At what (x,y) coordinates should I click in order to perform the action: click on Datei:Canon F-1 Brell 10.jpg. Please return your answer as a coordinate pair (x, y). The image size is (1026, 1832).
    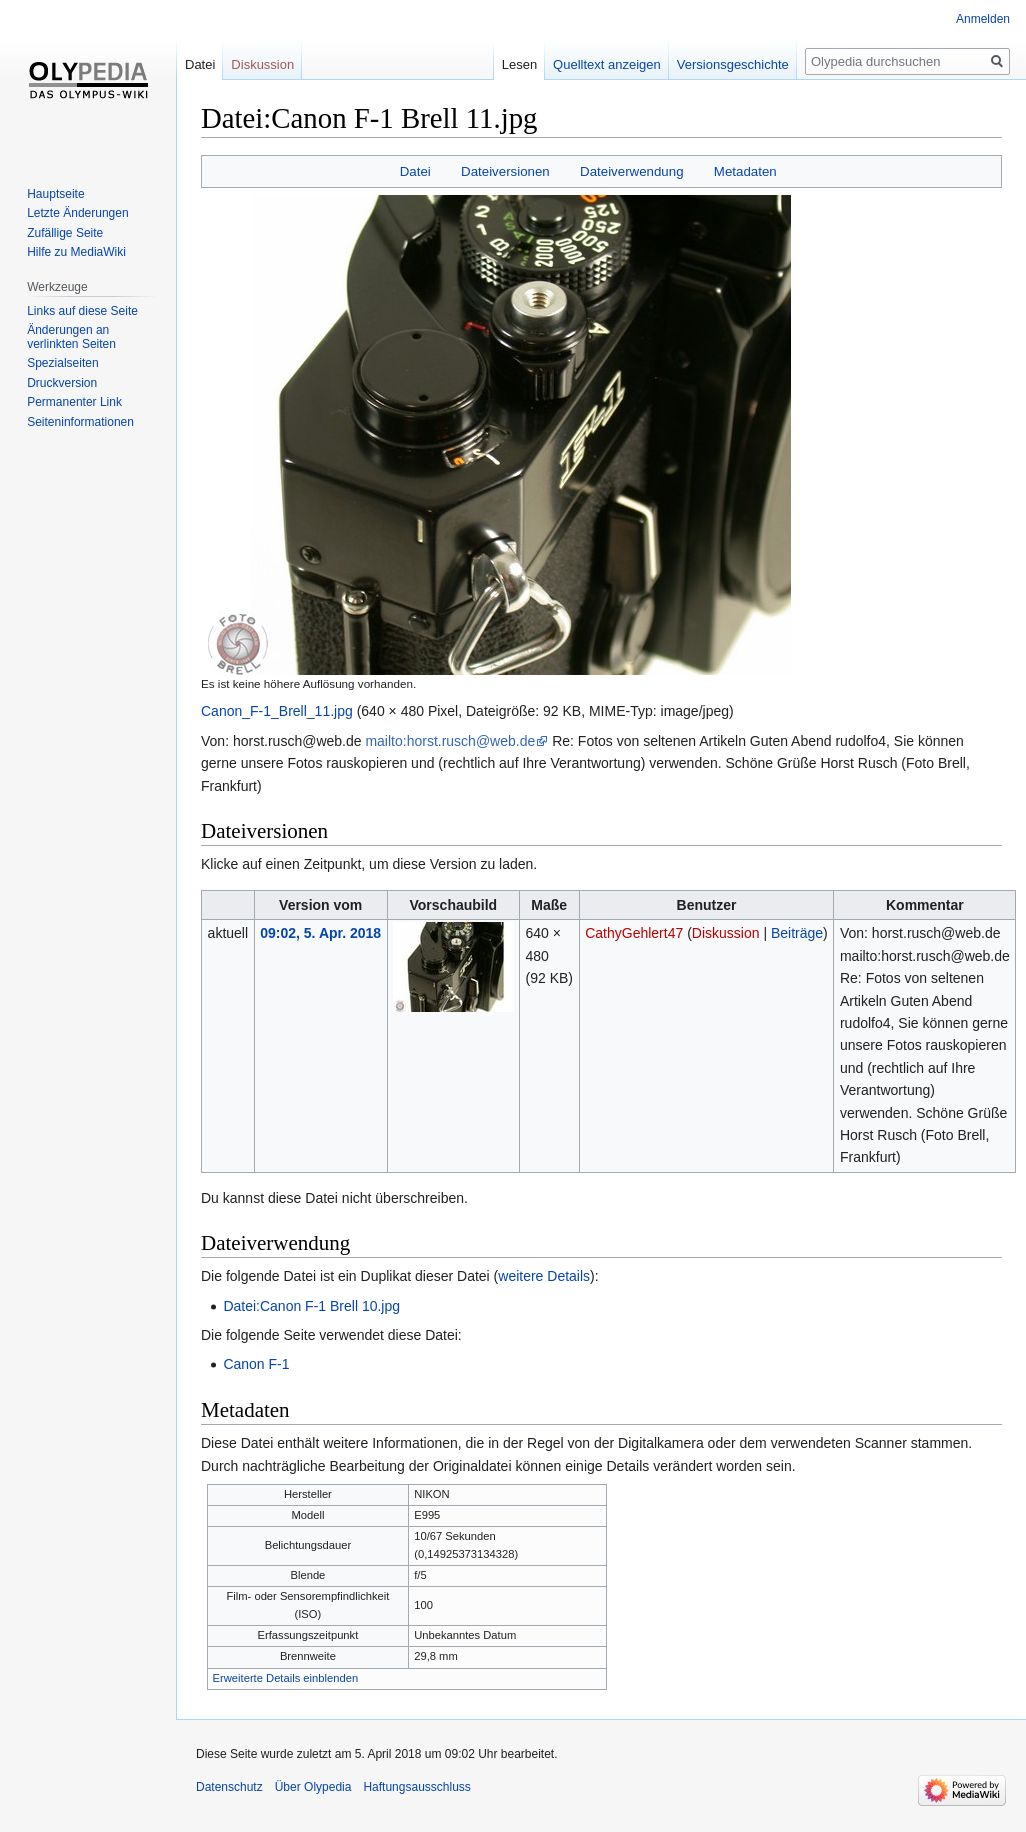
    Looking at the image, I should click on (311, 1306).